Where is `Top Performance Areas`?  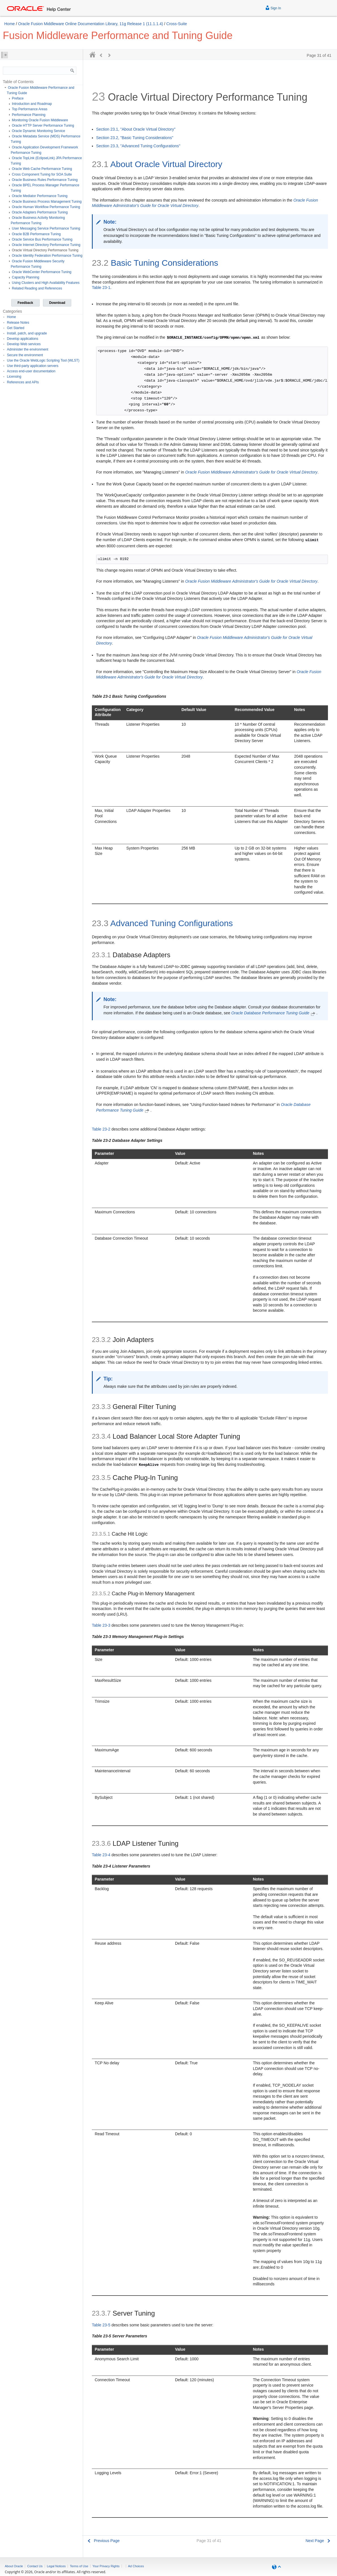
Top Performance Areas is located at coordinates (29, 109).